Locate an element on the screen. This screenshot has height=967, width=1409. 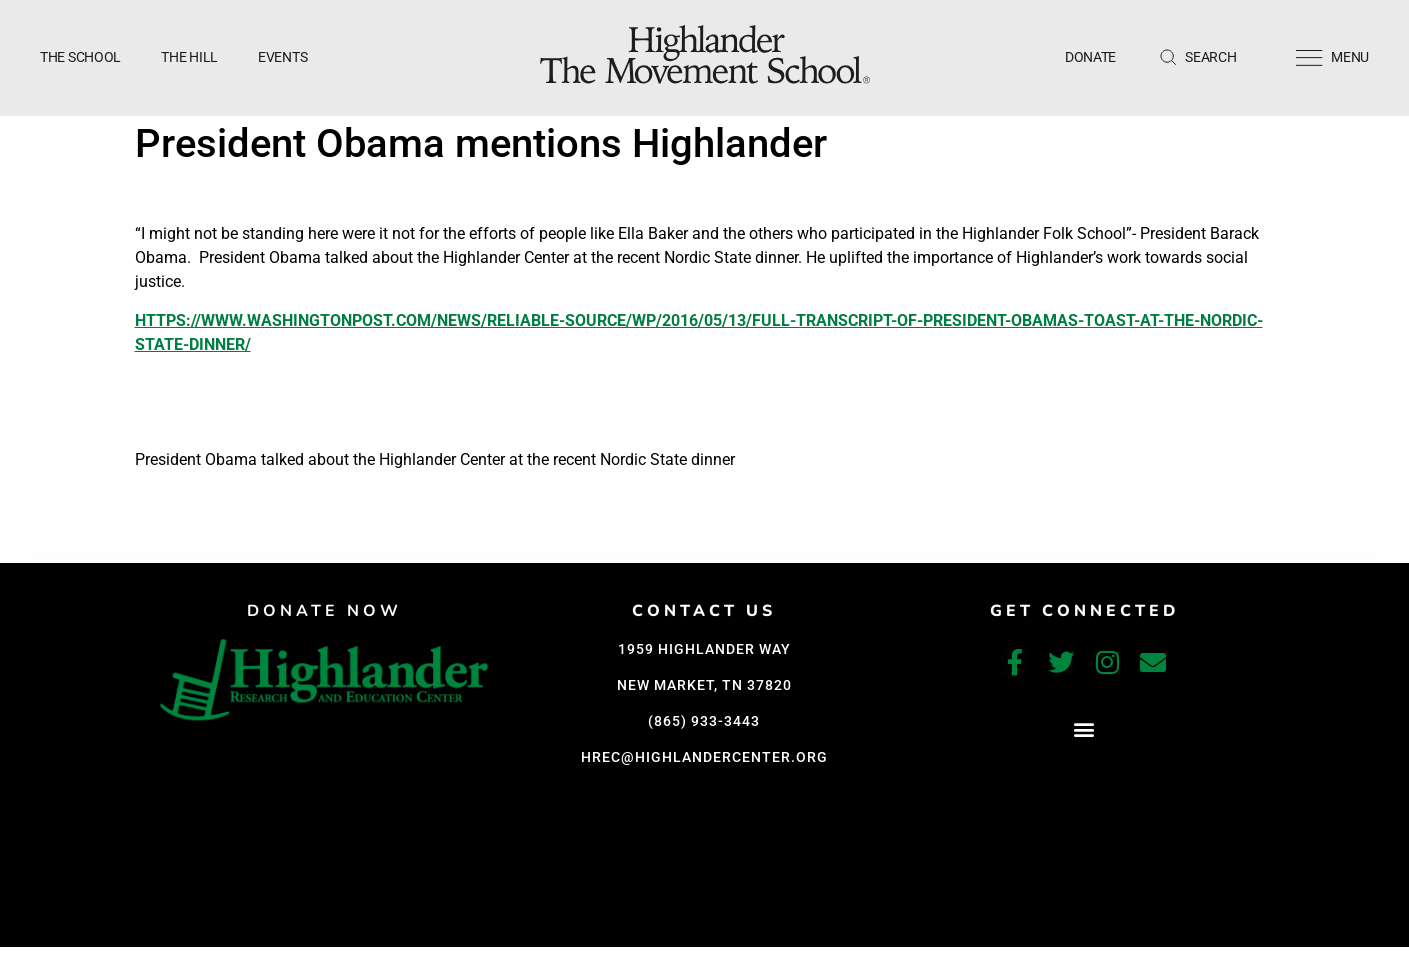
DONATE NOW is located at coordinates (324, 611).